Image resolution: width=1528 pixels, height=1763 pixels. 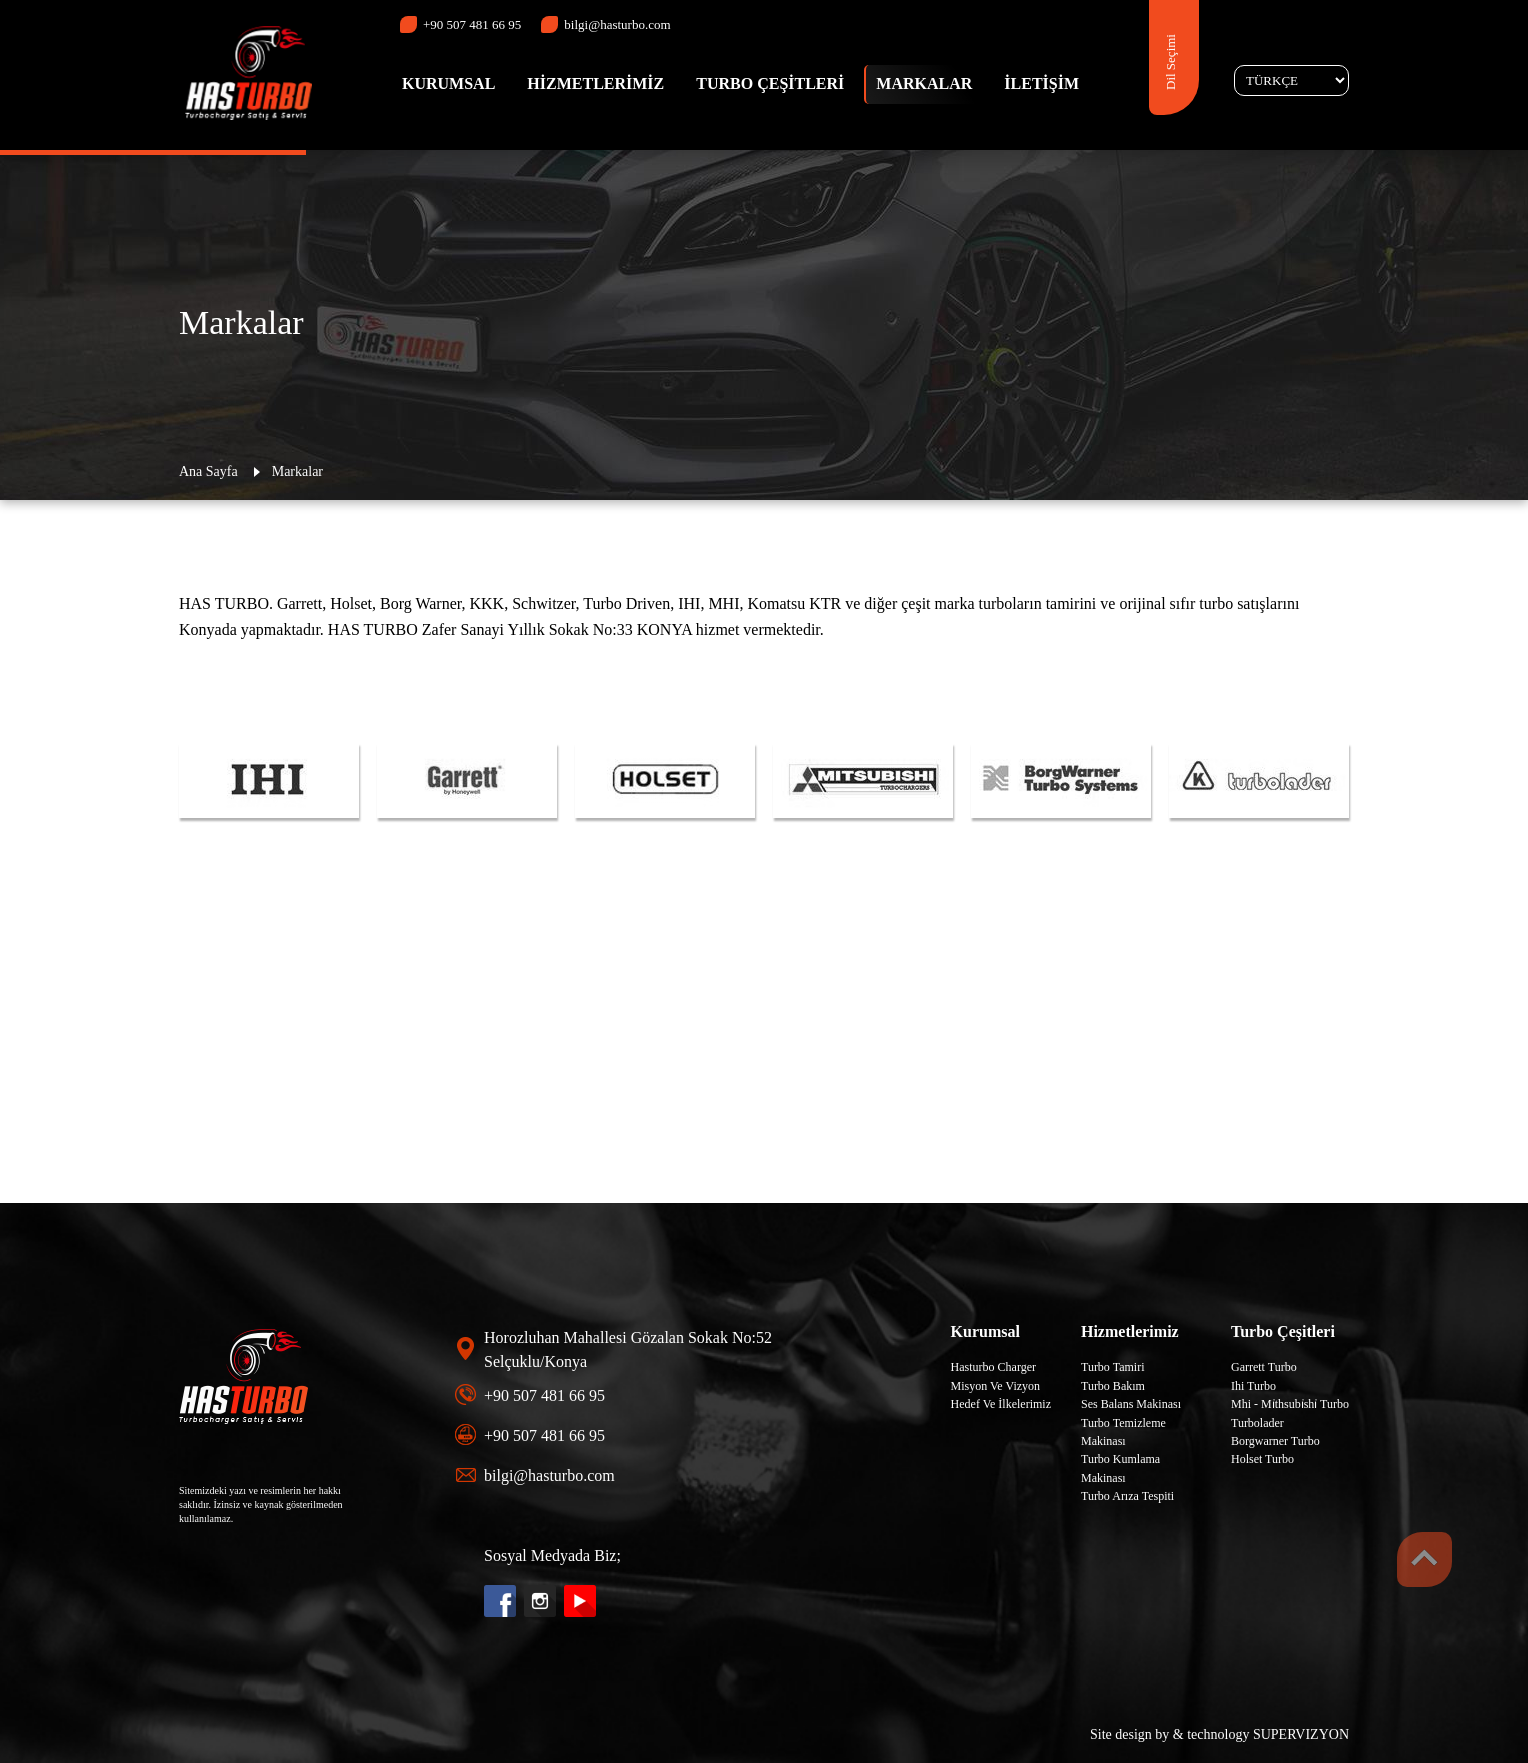 I want to click on Holset Turbo, so click(x=1262, y=1459).